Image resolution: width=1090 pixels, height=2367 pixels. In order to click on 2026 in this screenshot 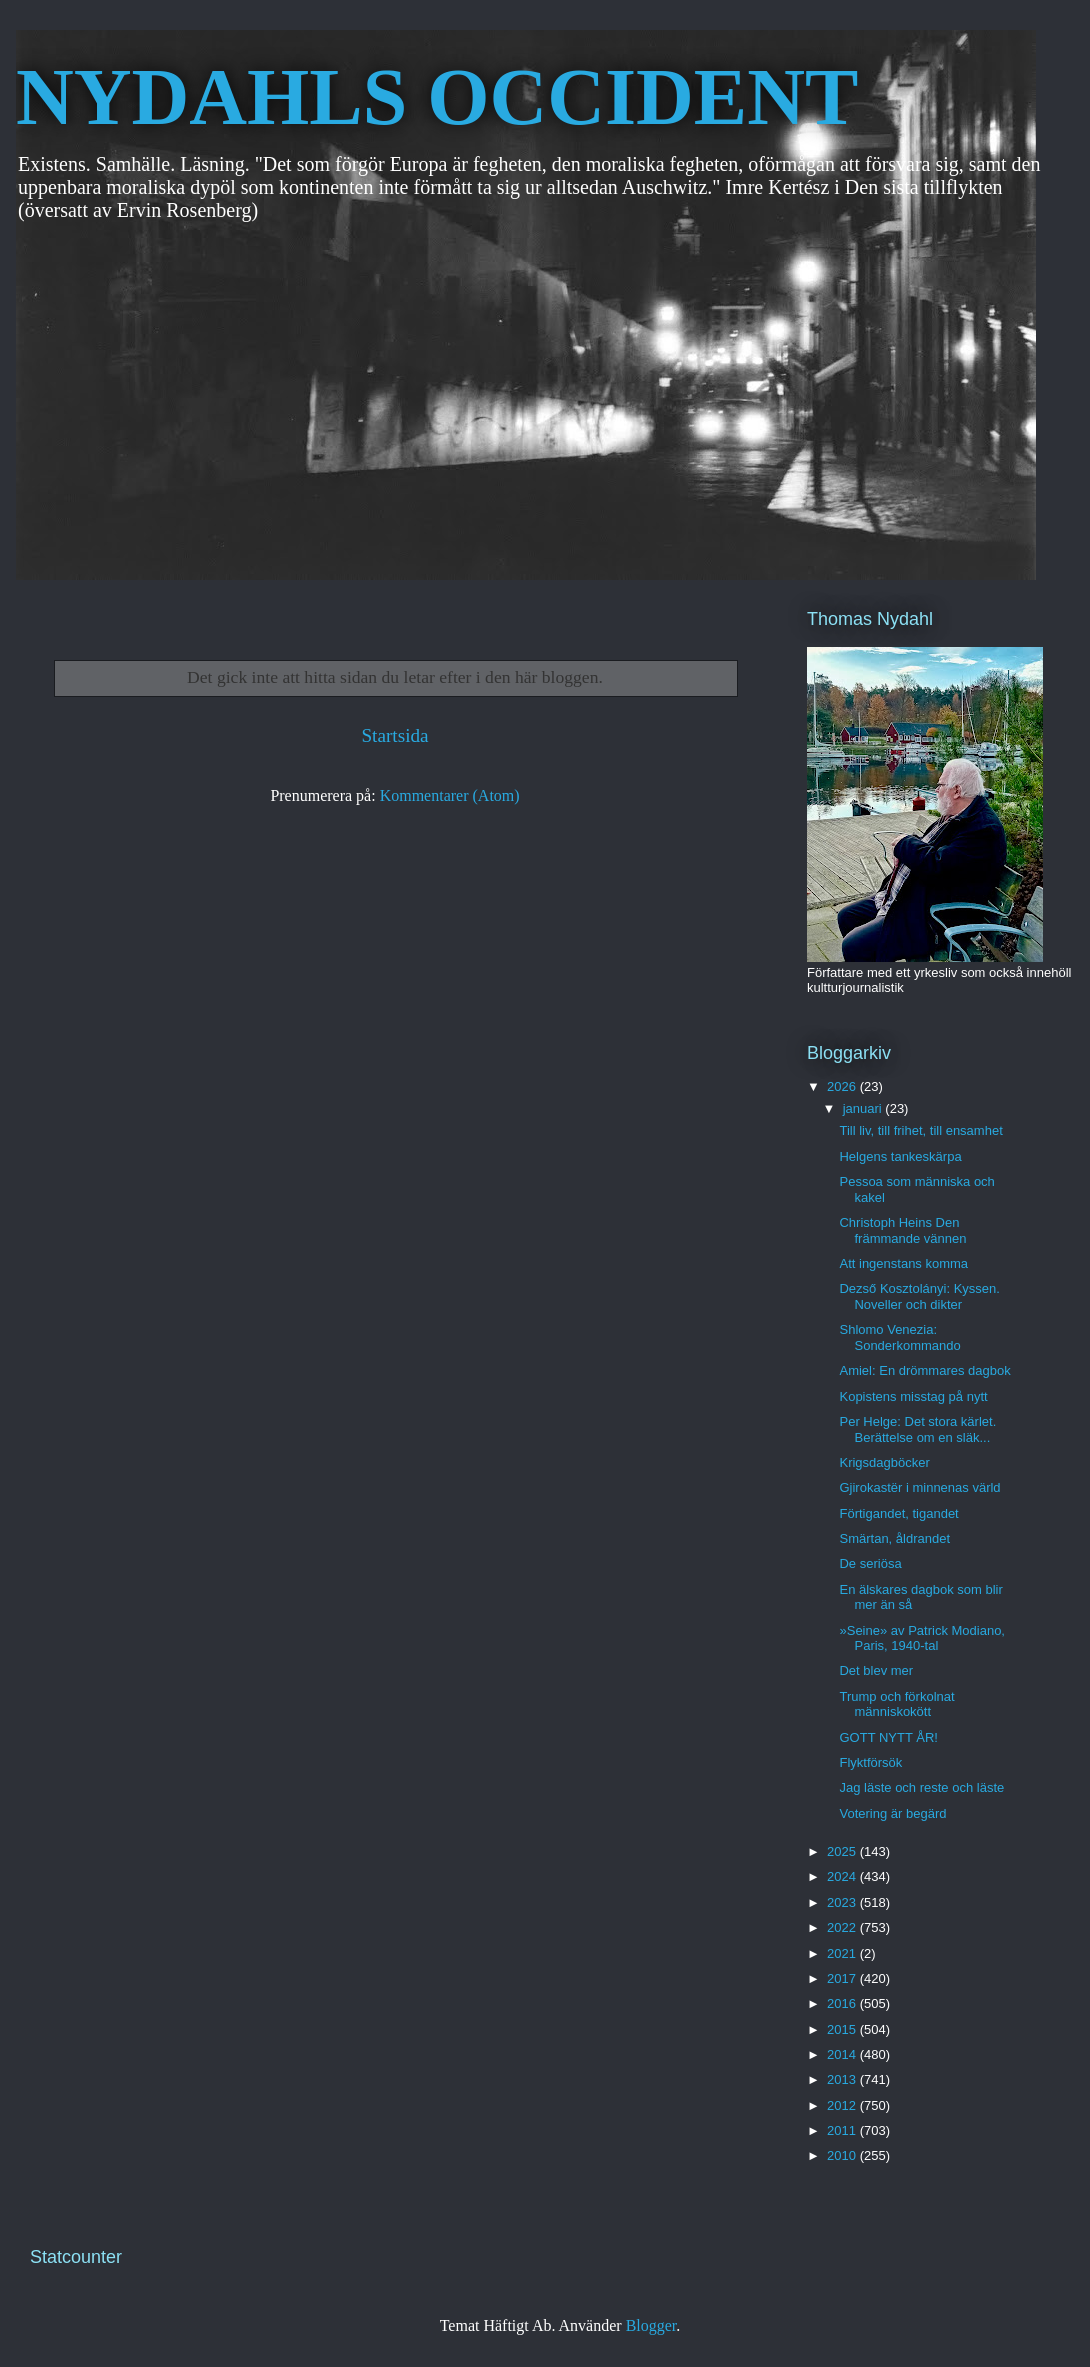, I will do `click(843, 1086)`.